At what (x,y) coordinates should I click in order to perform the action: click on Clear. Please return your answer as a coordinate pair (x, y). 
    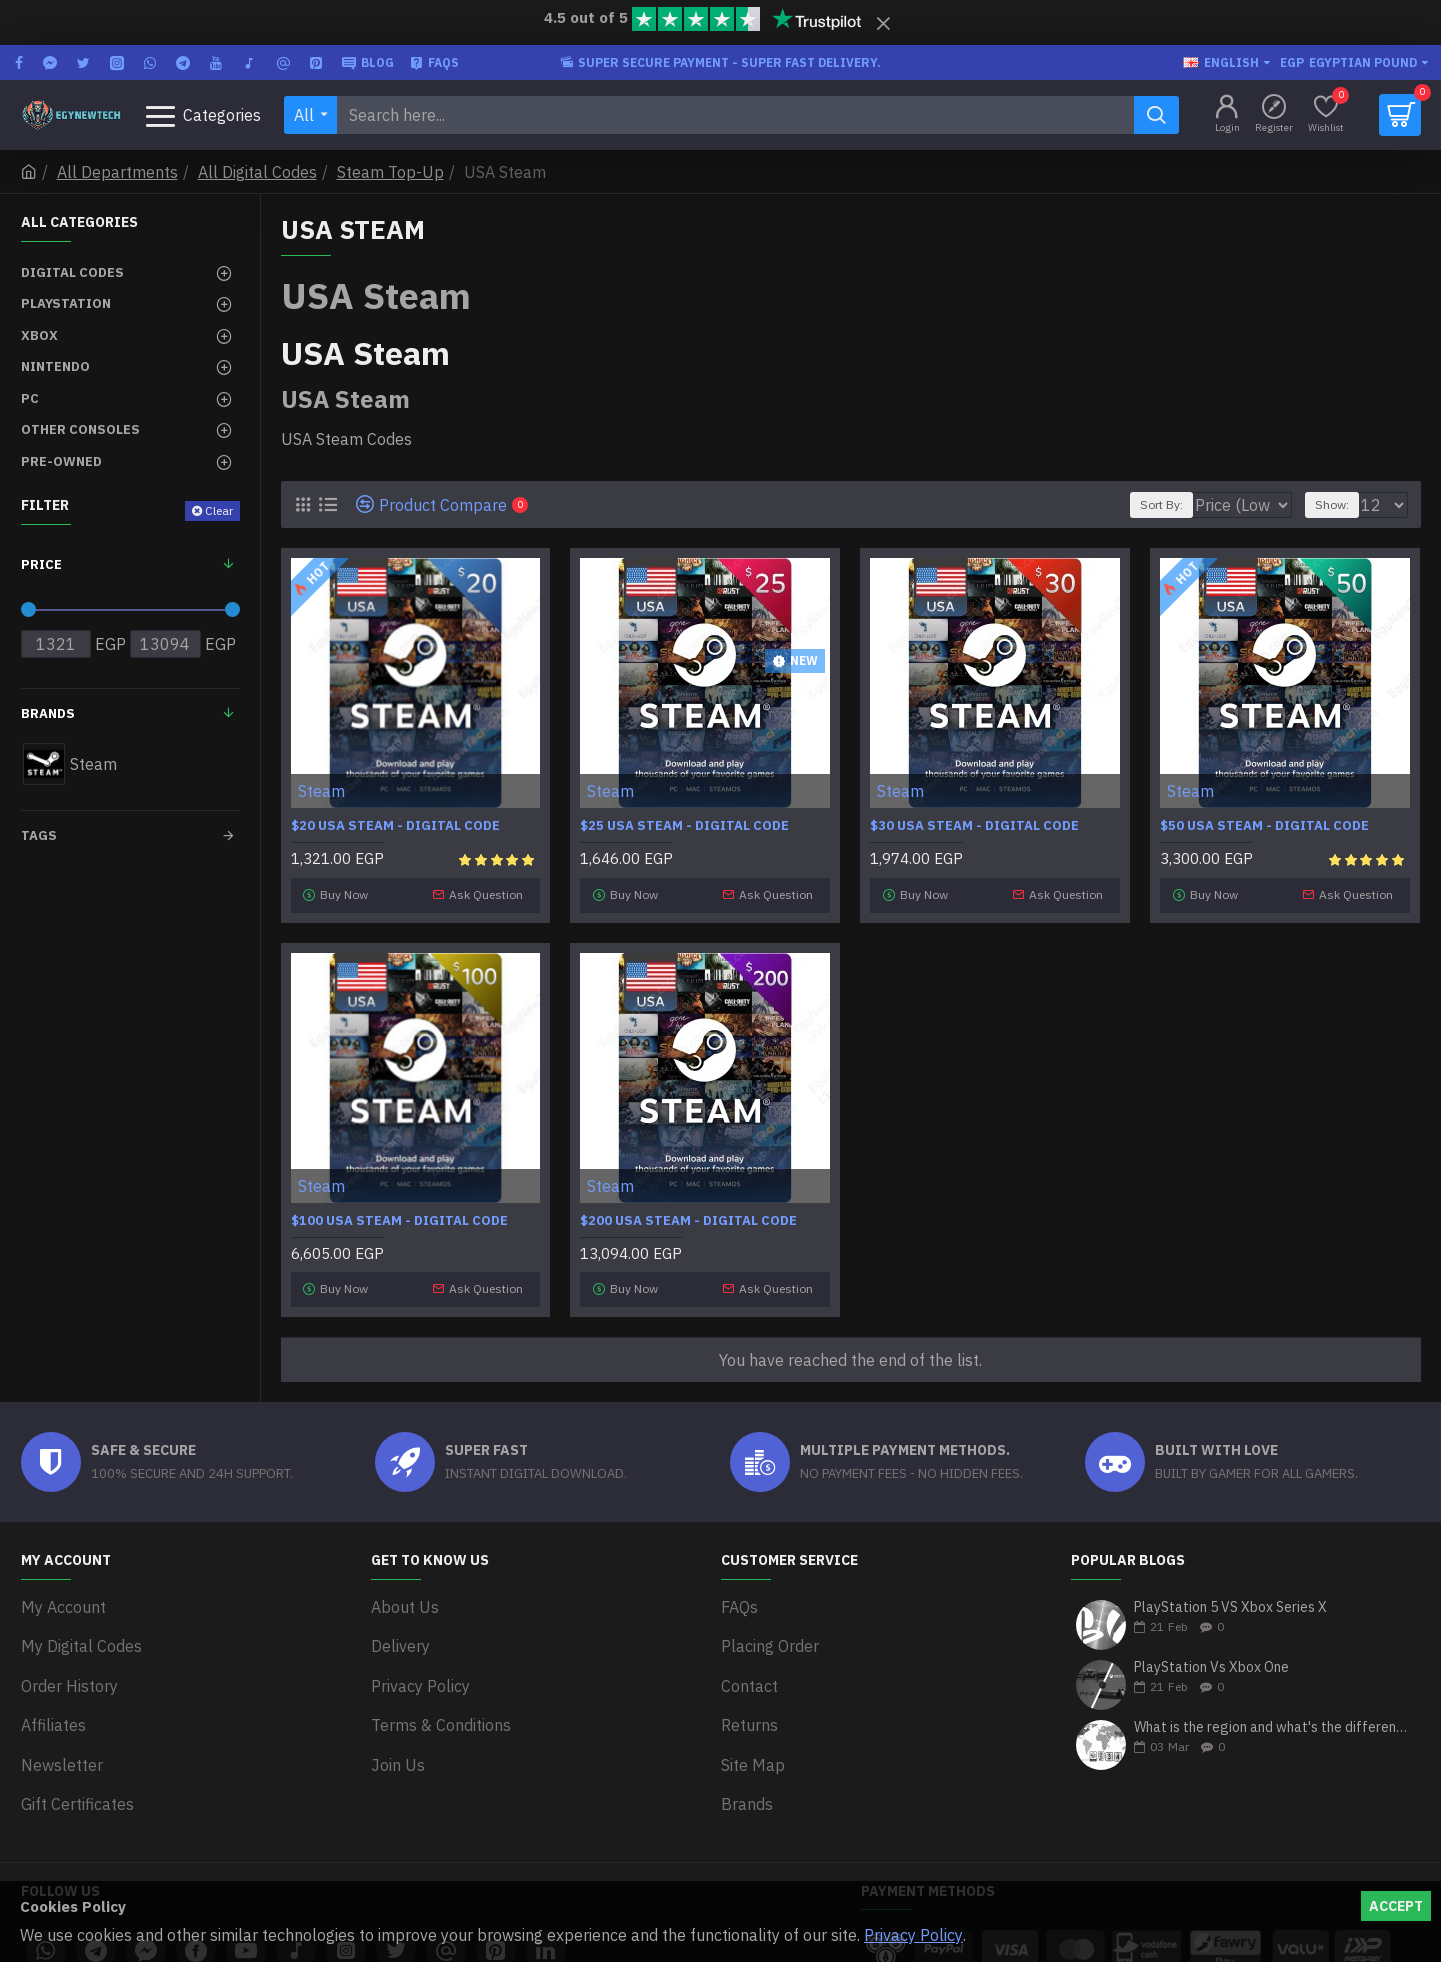
    Looking at the image, I should click on (219, 510).